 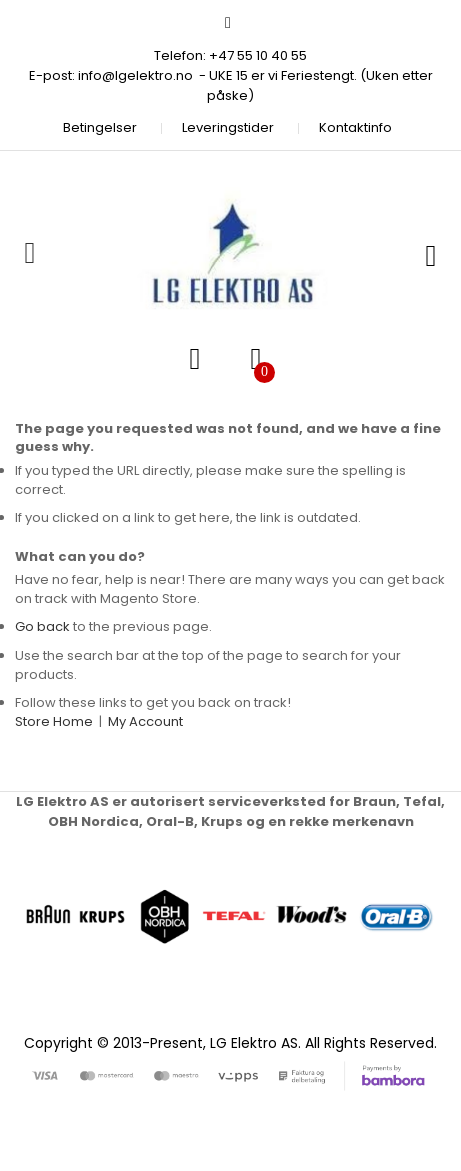 I want to click on Betingelser, so click(x=100, y=127).